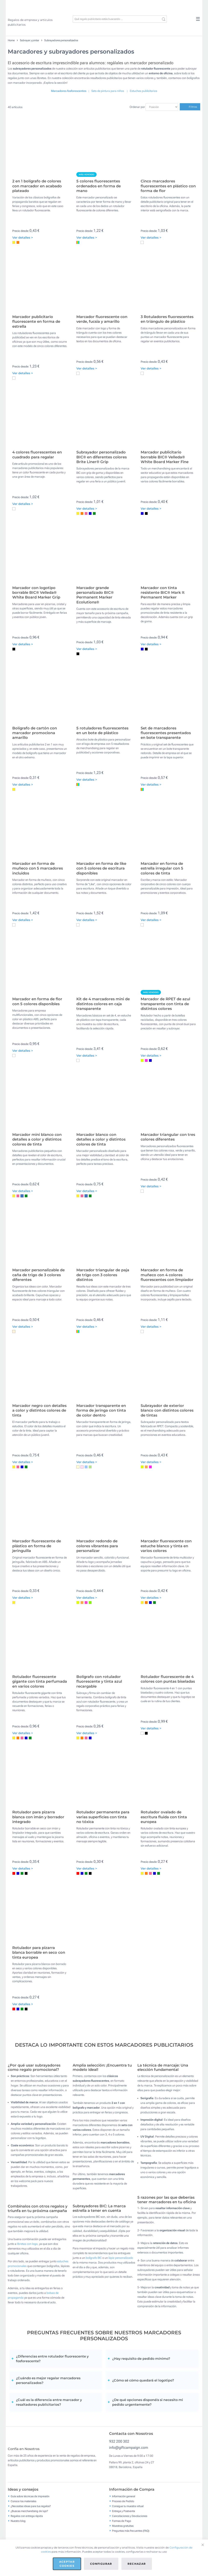 The width and height of the screenshot is (208, 2576). Describe the element at coordinates (166, 1546) in the screenshot. I see `Marcador fluorescente con estuche blanco y tinta en varios colores` at that location.